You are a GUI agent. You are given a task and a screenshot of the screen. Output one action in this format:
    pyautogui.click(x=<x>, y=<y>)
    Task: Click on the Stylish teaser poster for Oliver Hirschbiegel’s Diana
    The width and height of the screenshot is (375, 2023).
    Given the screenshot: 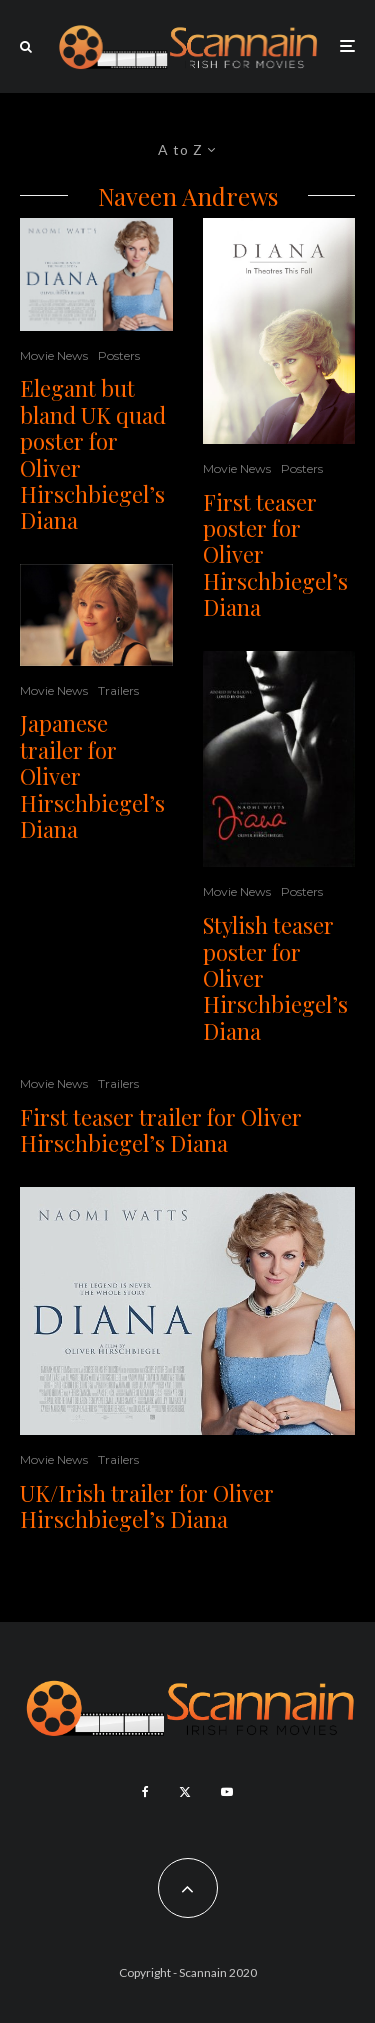 What is the action you would take?
    pyautogui.click(x=275, y=978)
    